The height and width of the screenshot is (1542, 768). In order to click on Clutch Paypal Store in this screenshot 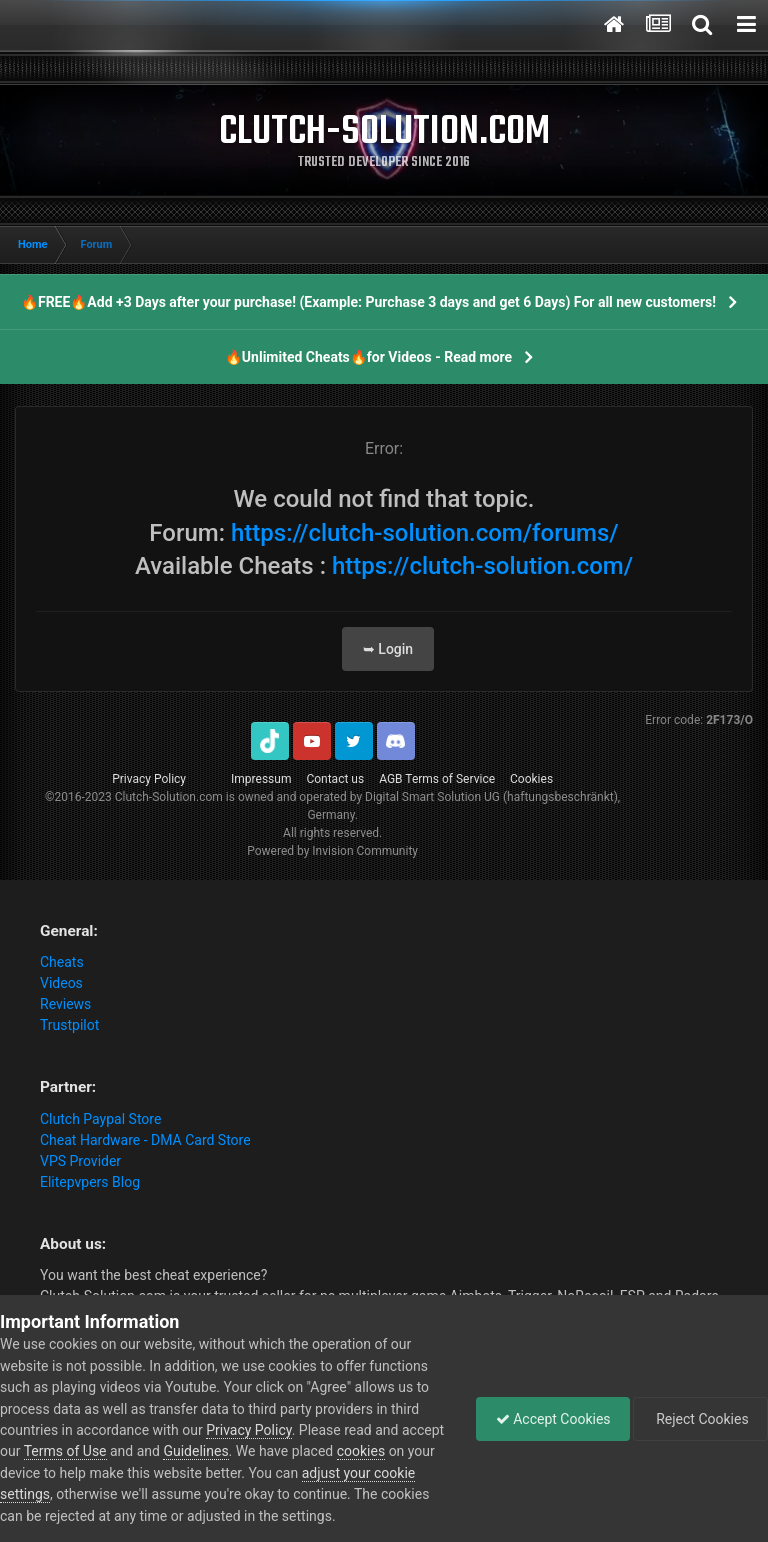, I will do `click(100, 1119)`.